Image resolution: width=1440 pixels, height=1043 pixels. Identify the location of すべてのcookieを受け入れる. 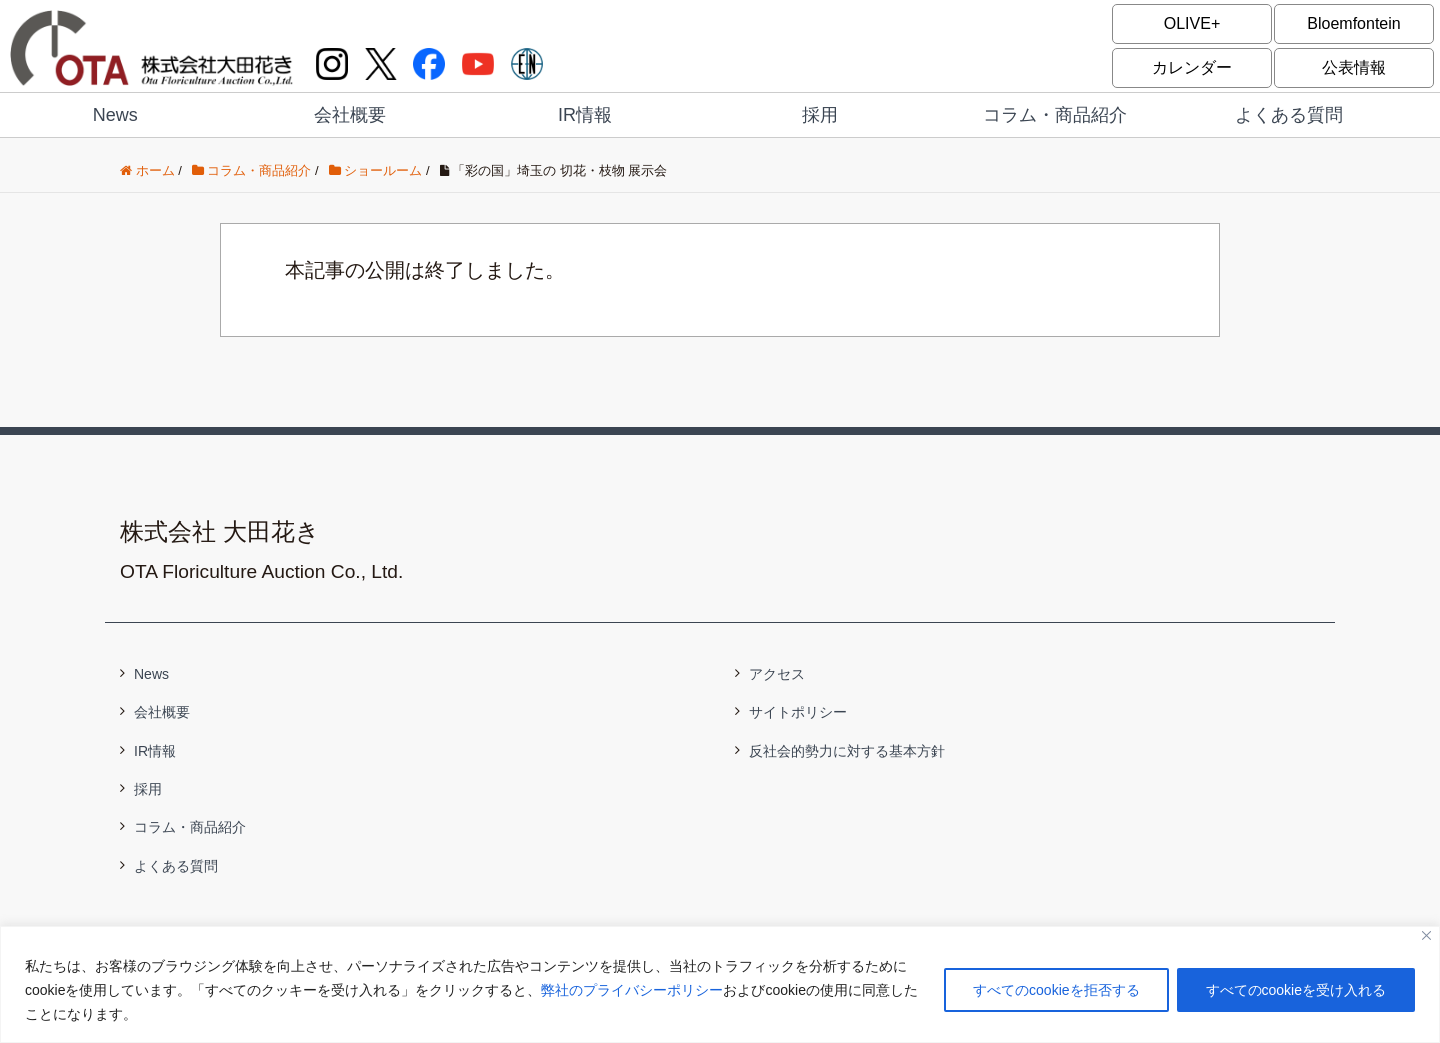
(1296, 990).